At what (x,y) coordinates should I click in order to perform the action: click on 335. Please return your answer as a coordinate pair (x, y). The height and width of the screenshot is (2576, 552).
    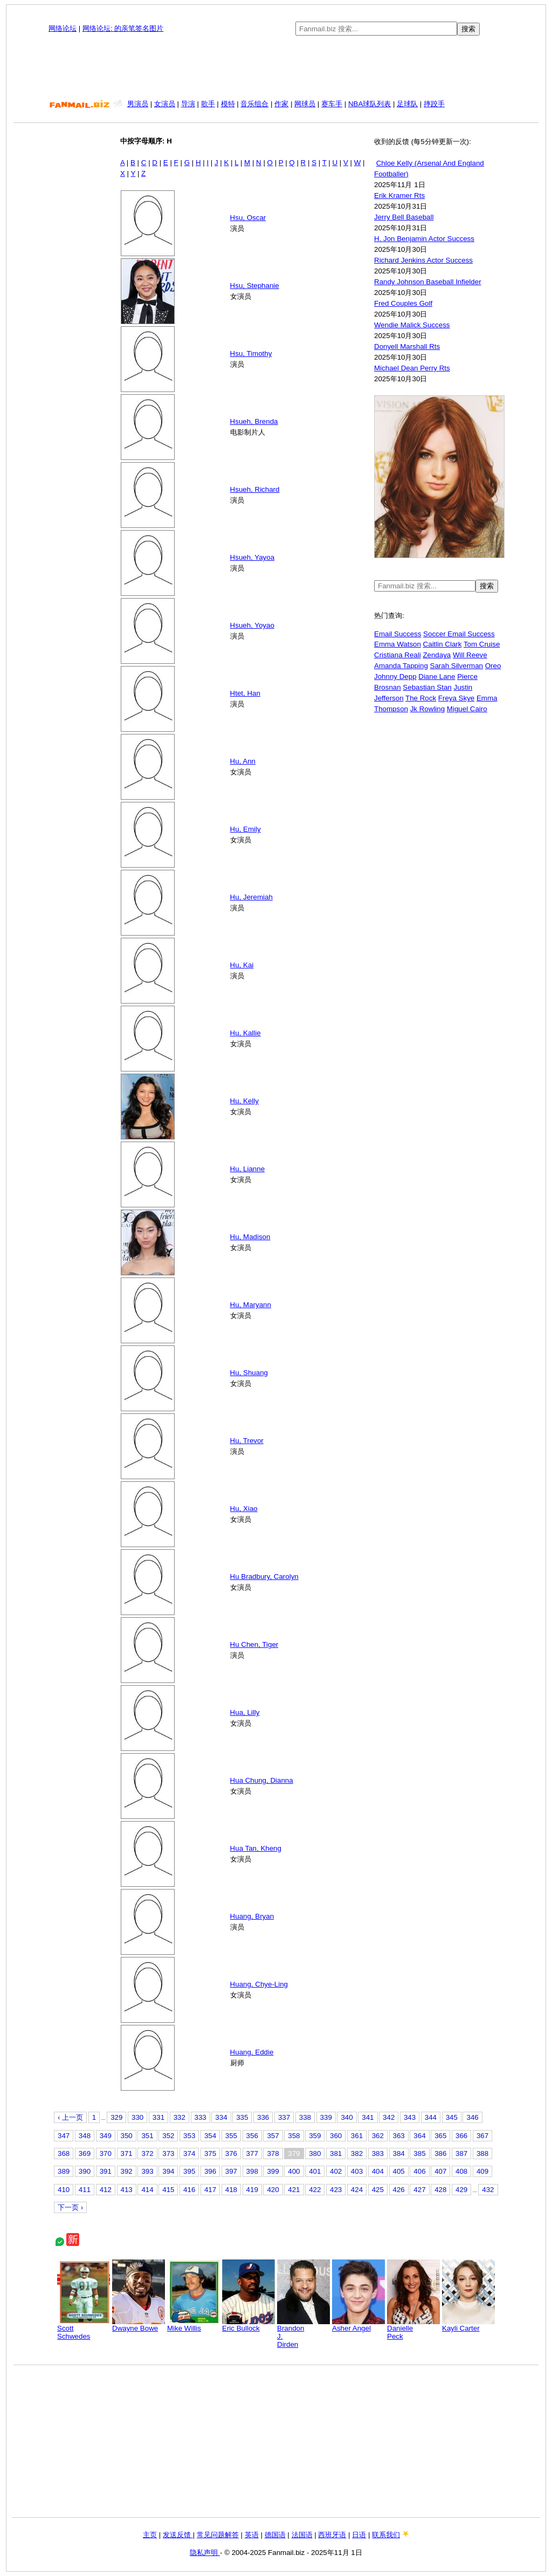
    Looking at the image, I should click on (242, 2117).